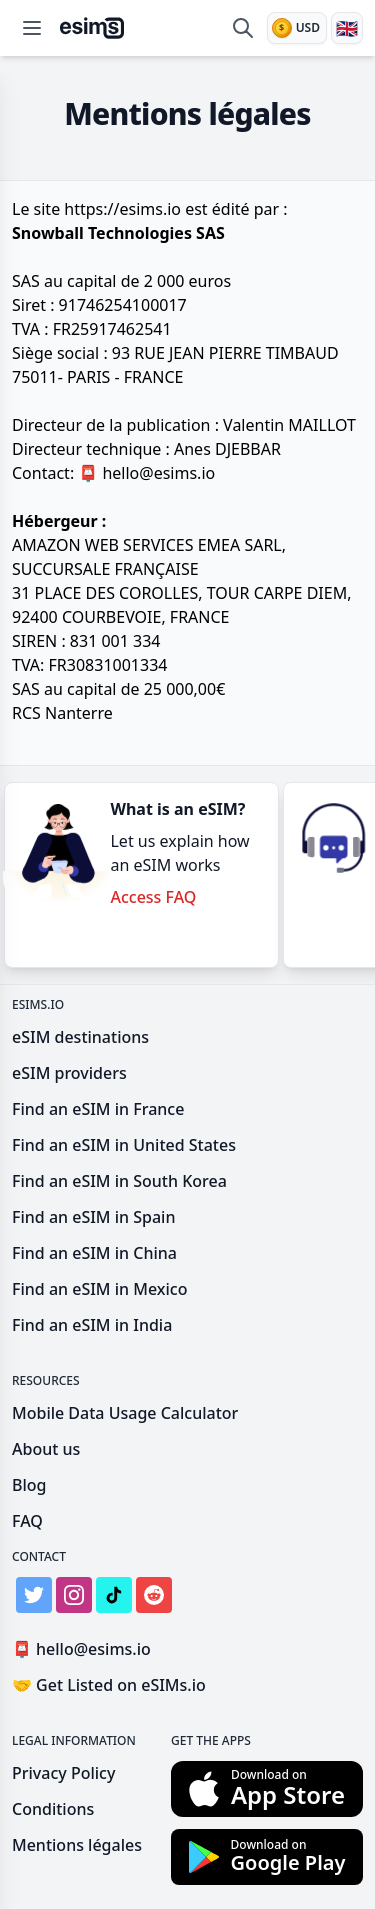  Describe the element at coordinates (27, 1521) in the screenshot. I see `FAQ` at that location.